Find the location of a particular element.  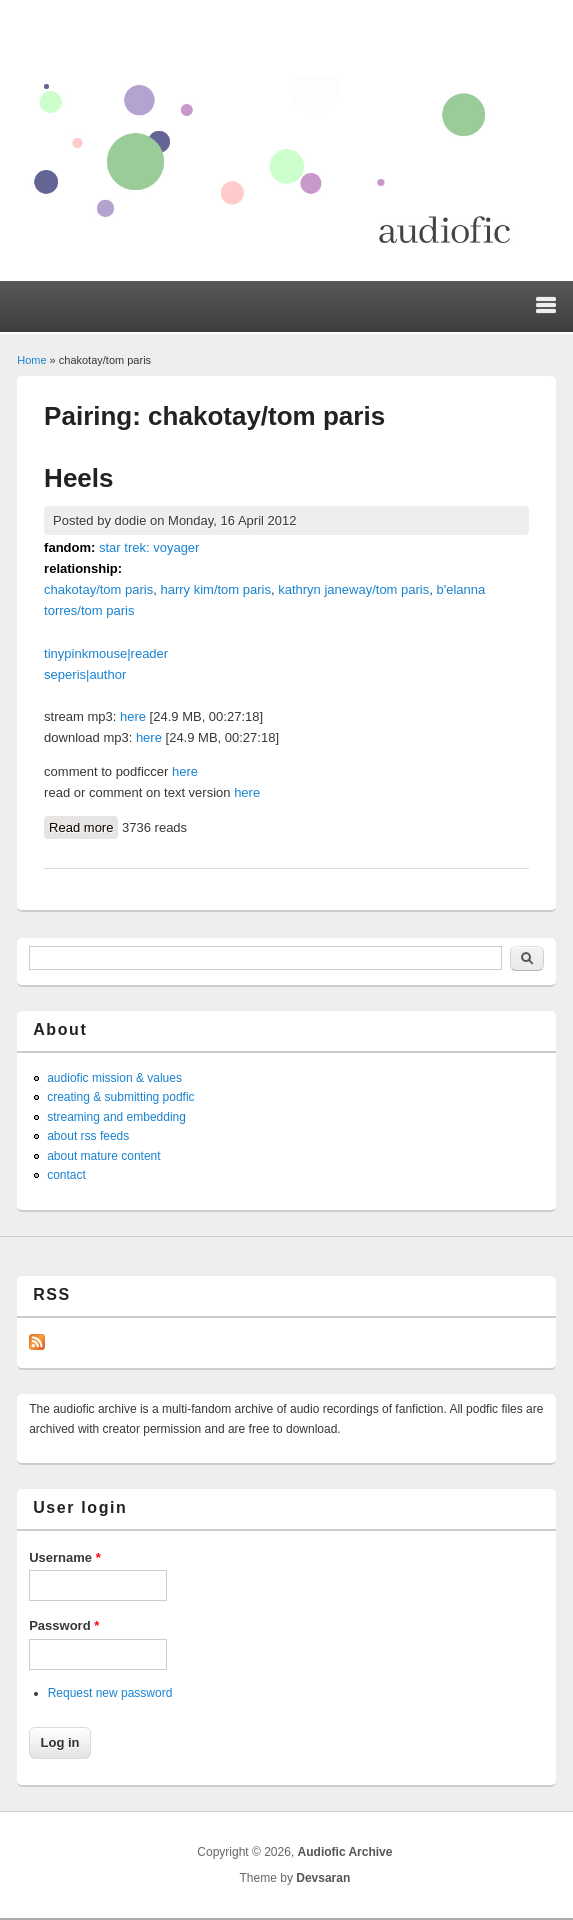

Password is located at coordinates (64, 1625).